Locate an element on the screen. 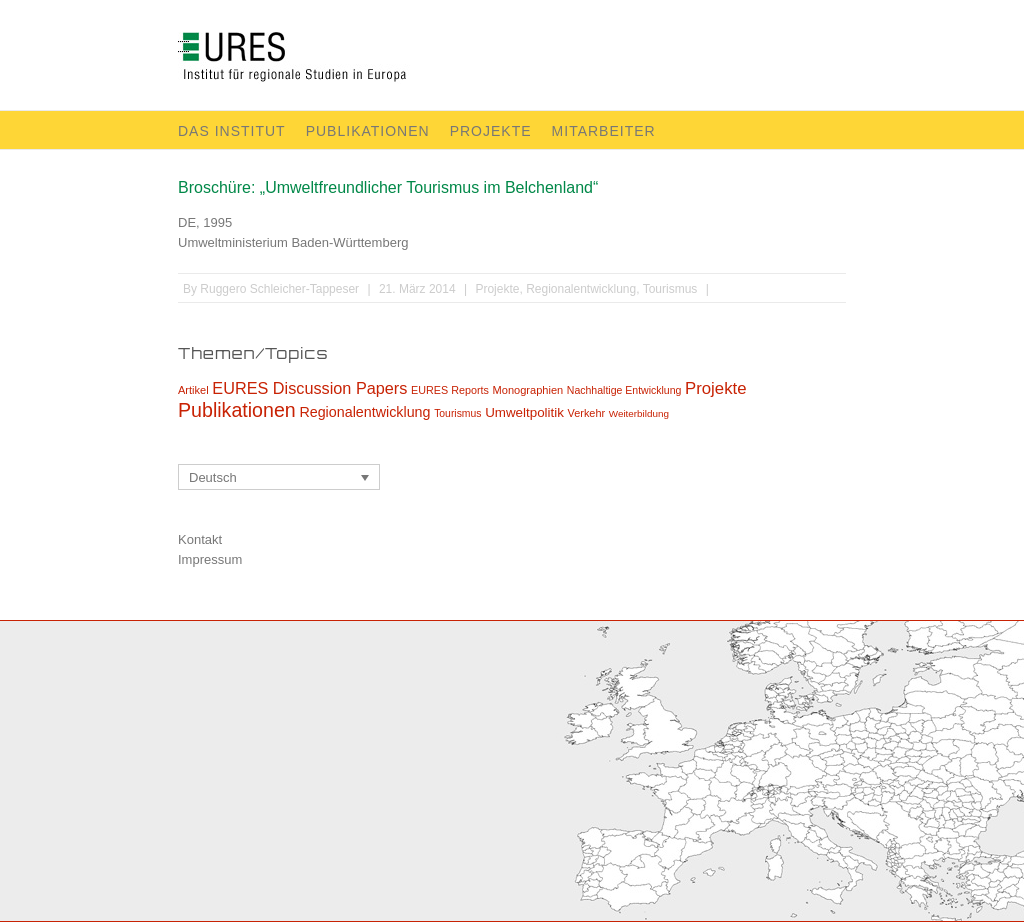  21. März 2014 is located at coordinates (417, 289).